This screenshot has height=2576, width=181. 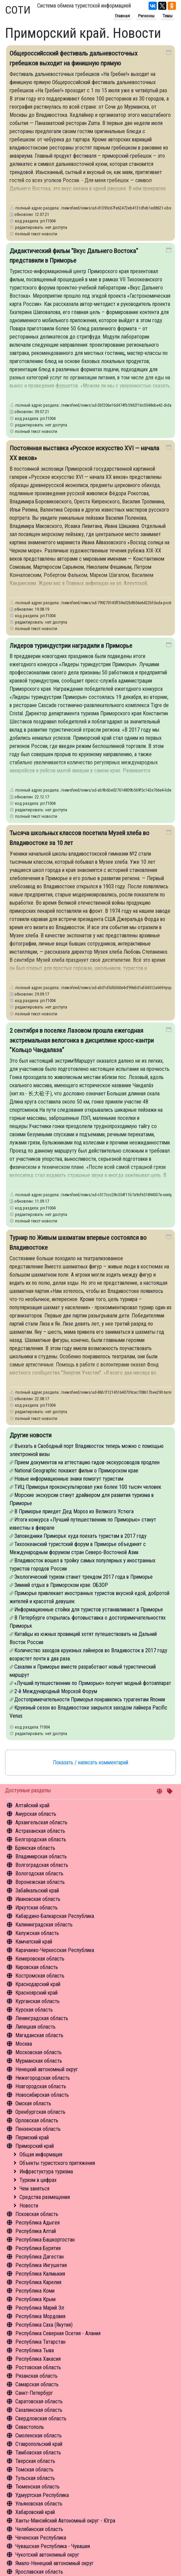 I want to click on Камчатский край, so click(x=33, y=1941).